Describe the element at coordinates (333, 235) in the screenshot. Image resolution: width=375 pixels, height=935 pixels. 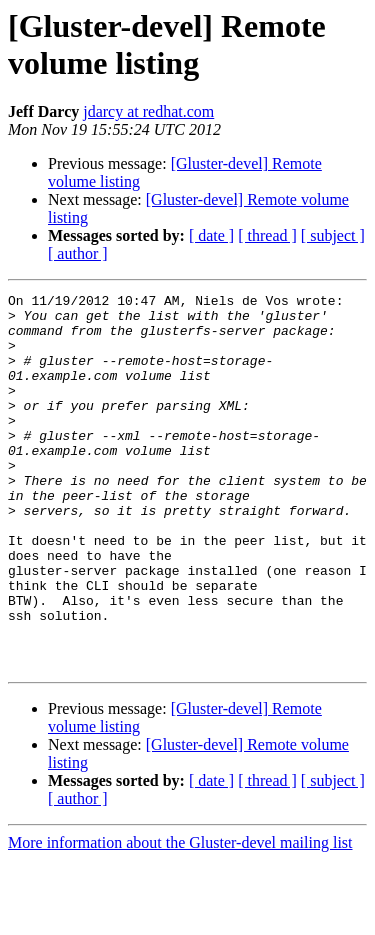
I see `[ subject ]` at that location.